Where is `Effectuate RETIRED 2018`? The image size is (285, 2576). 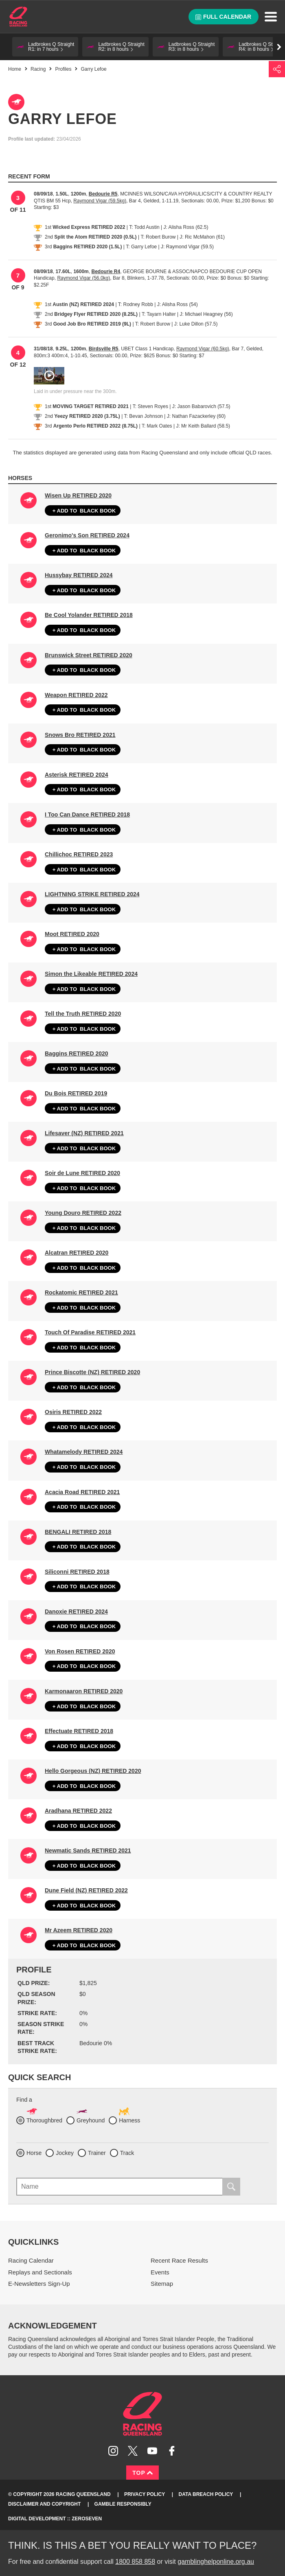
Effectuate RETIRED 2018 is located at coordinates (79, 1731).